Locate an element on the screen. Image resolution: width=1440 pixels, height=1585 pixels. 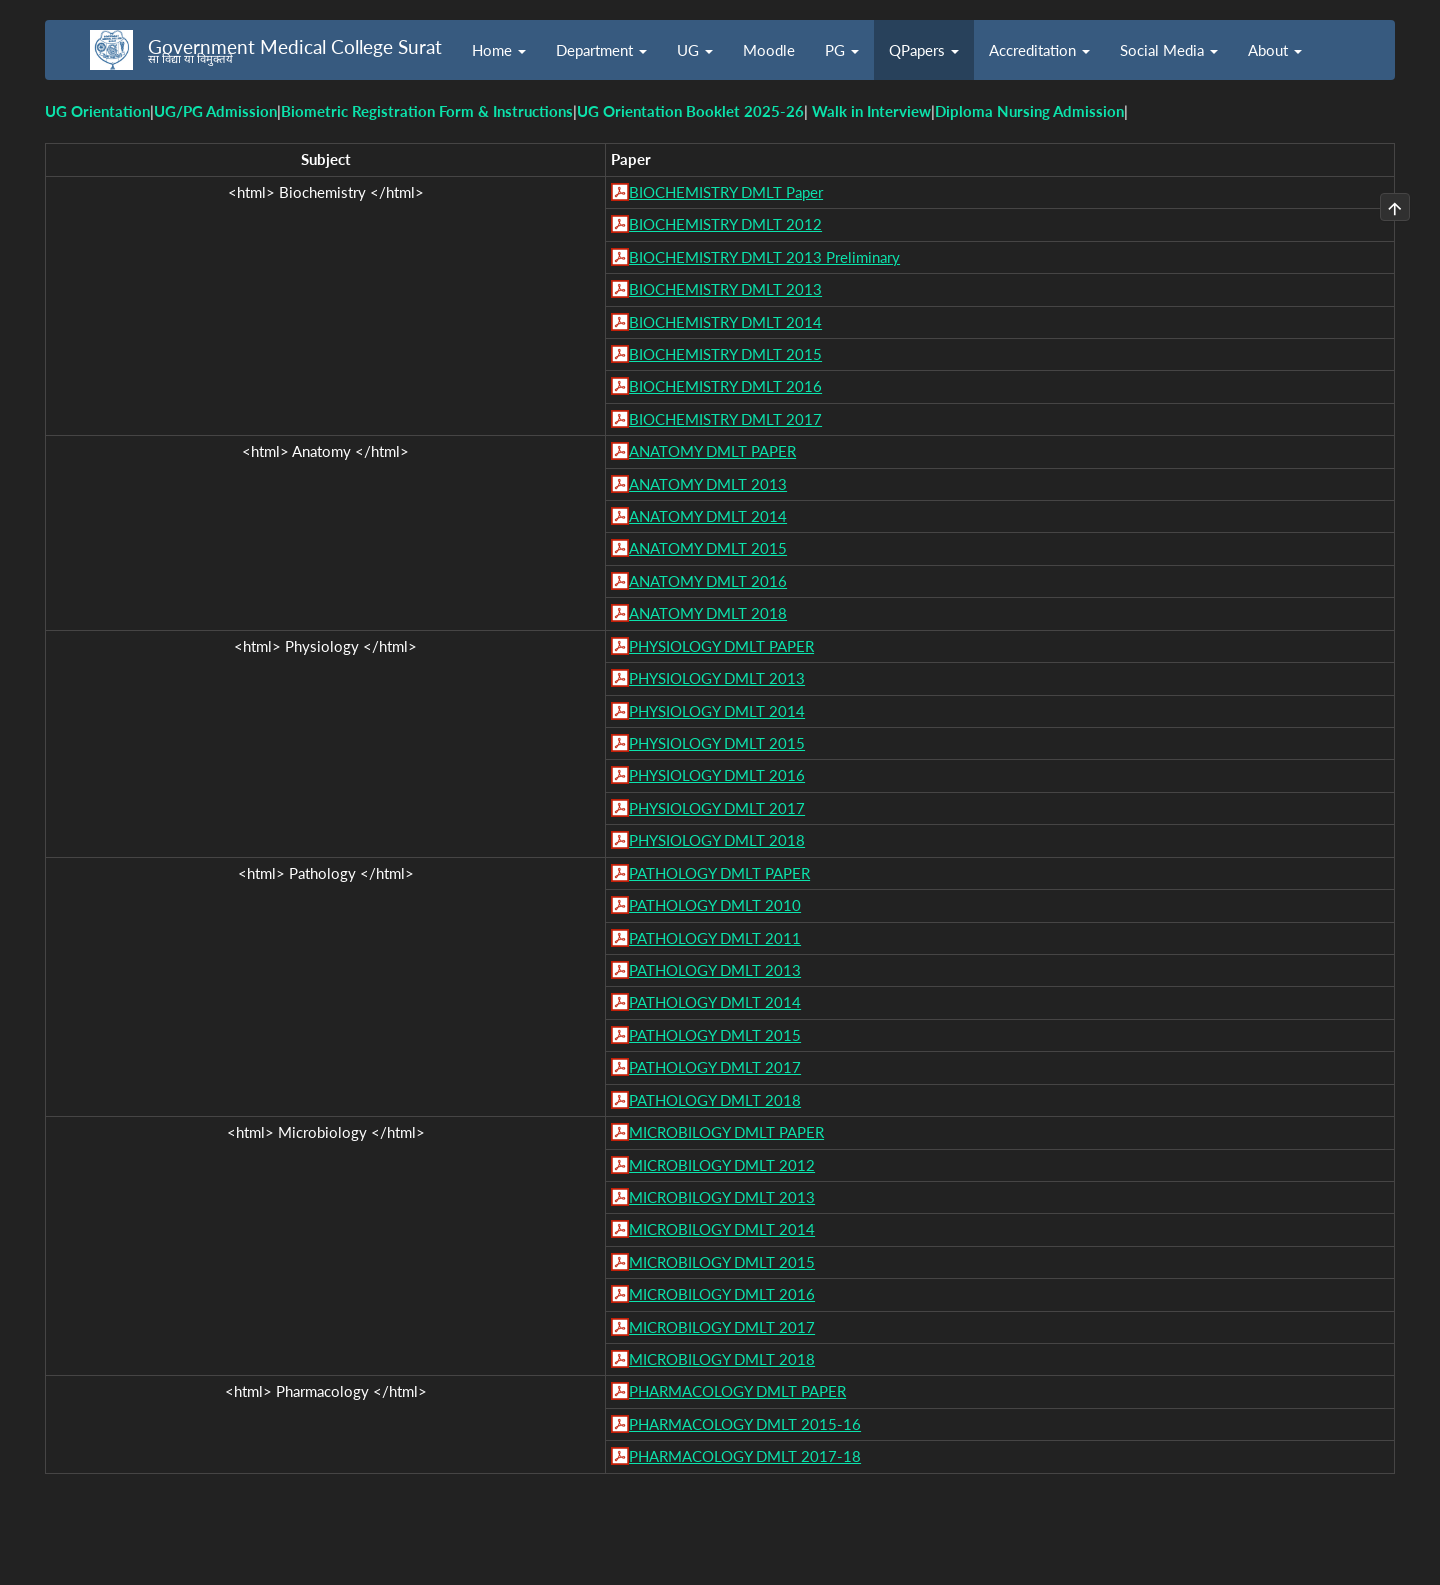
PHYSIOLOGY DMLT 2015 is located at coordinates (717, 743).